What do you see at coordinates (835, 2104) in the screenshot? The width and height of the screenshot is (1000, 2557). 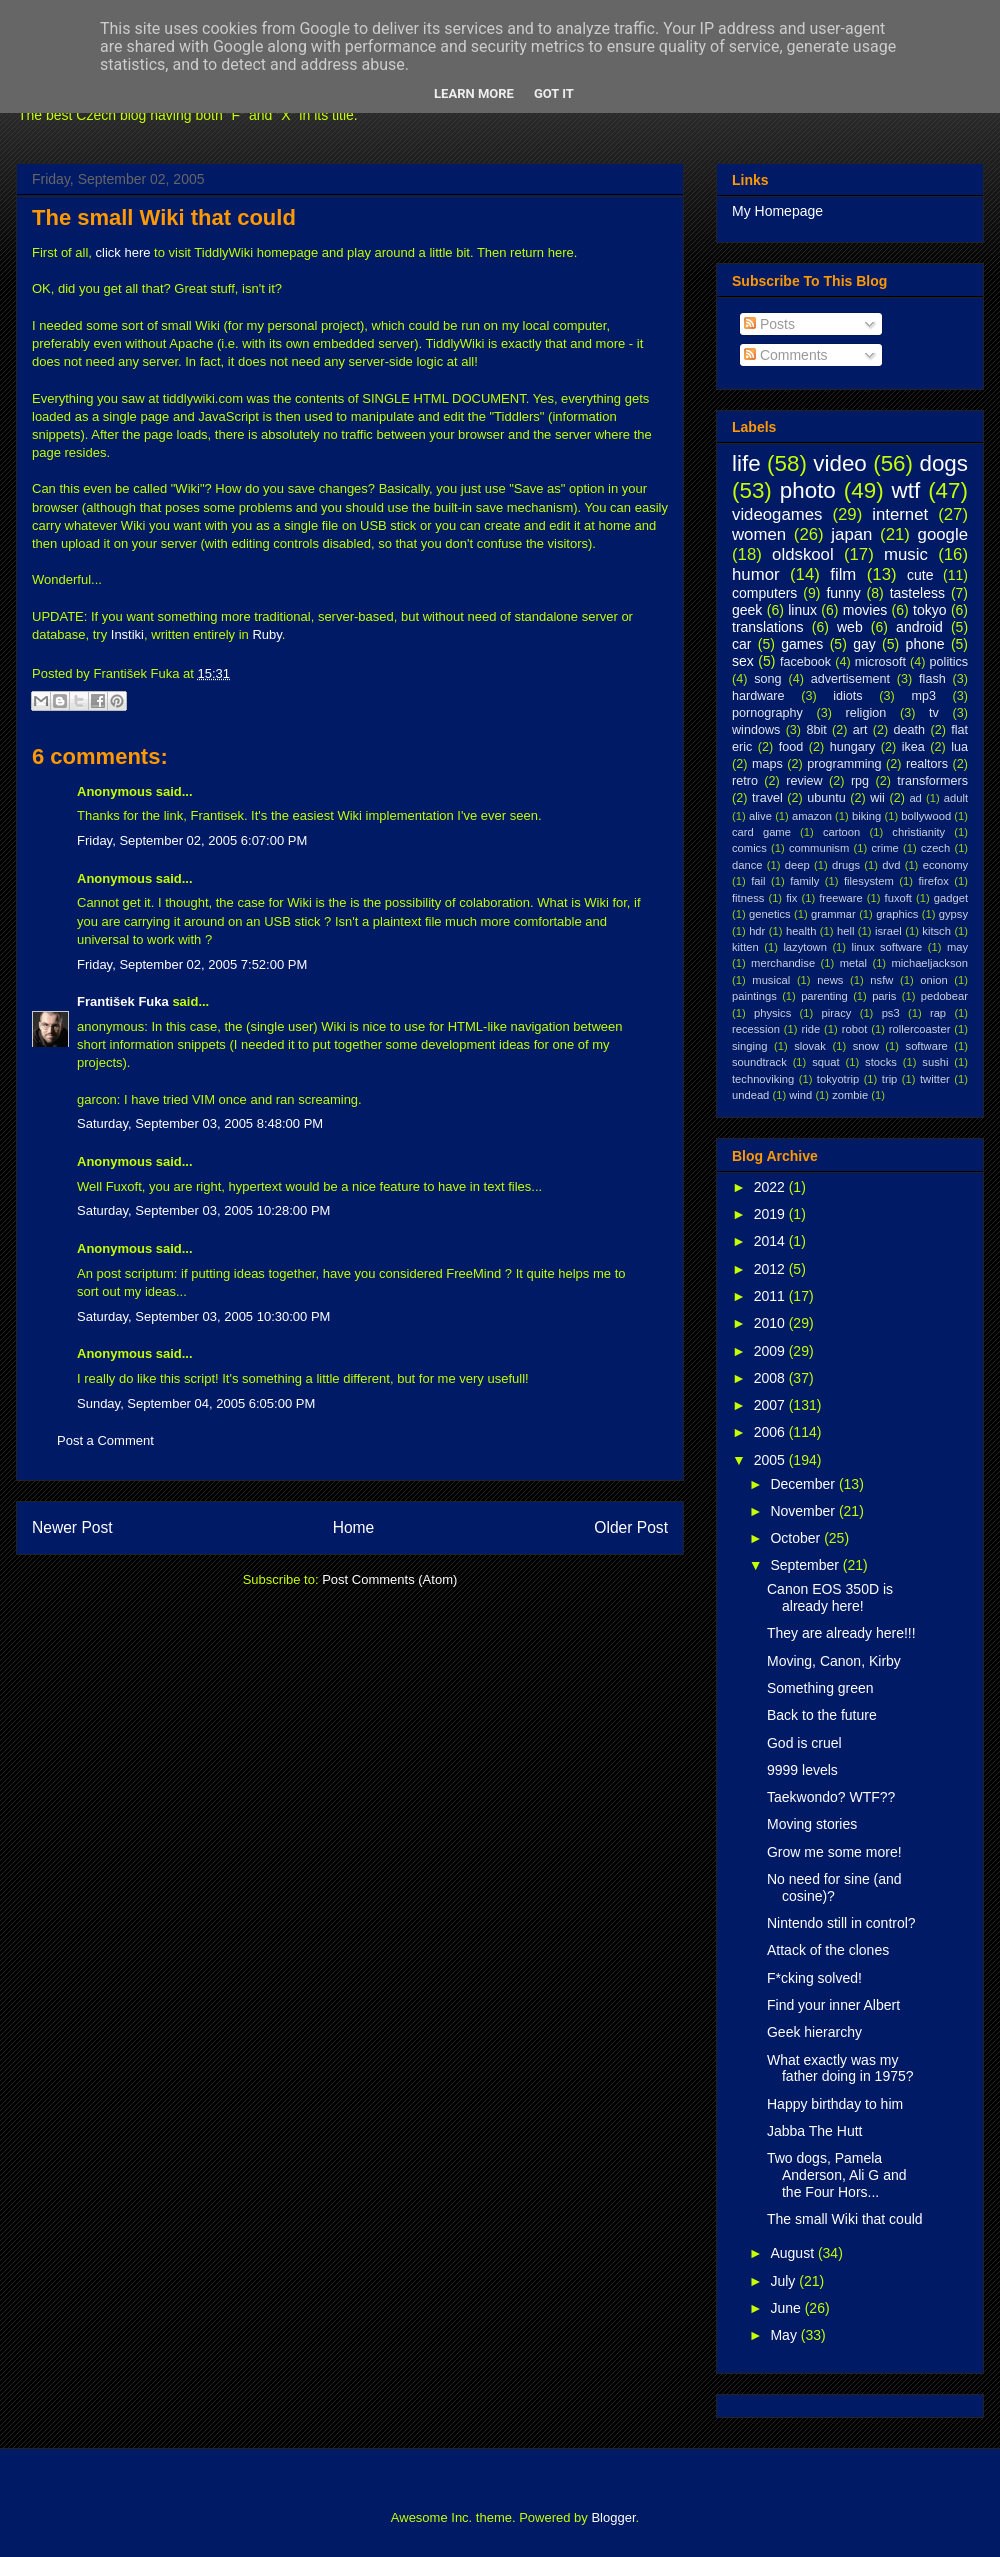 I see `Happy birthday to him` at bounding box center [835, 2104].